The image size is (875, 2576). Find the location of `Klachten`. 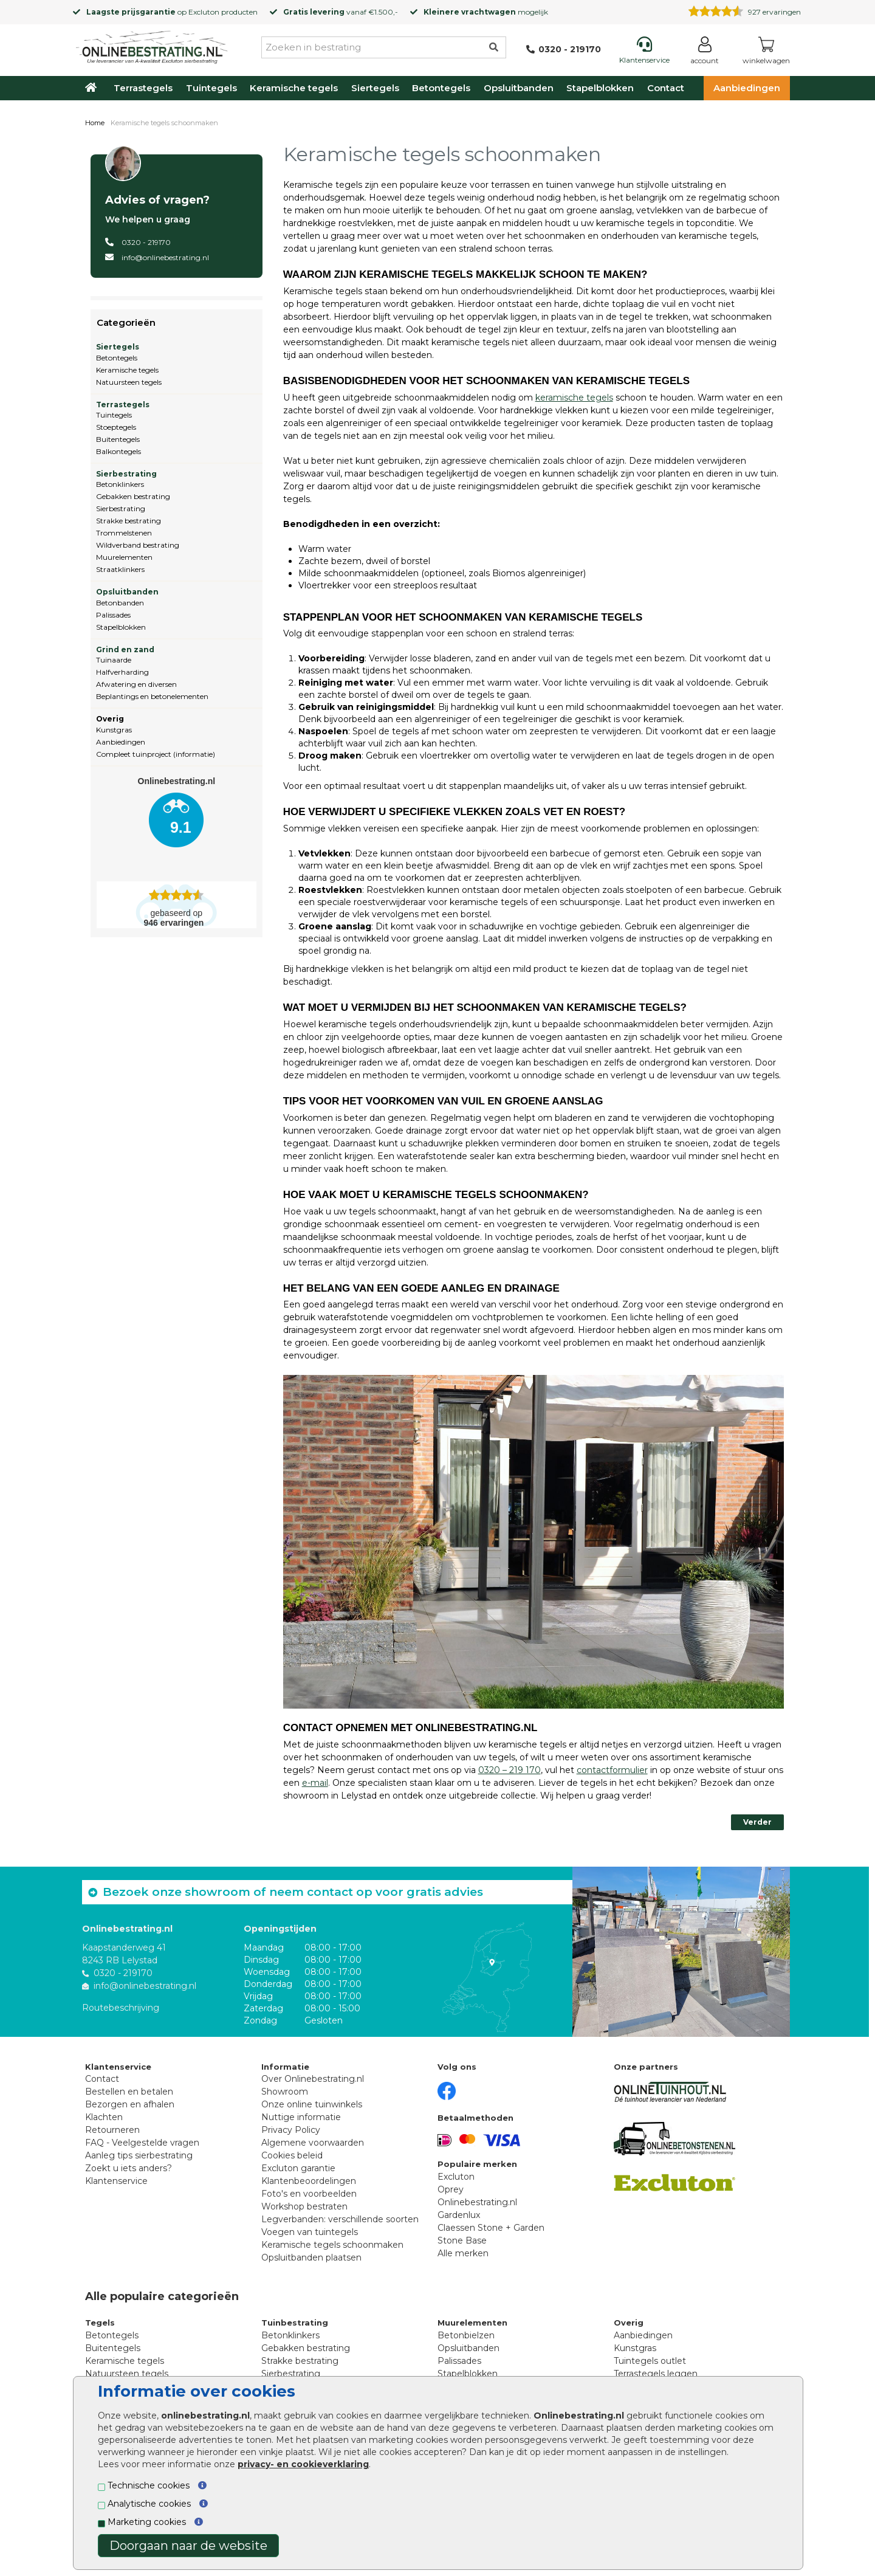

Klachten is located at coordinates (104, 2117).